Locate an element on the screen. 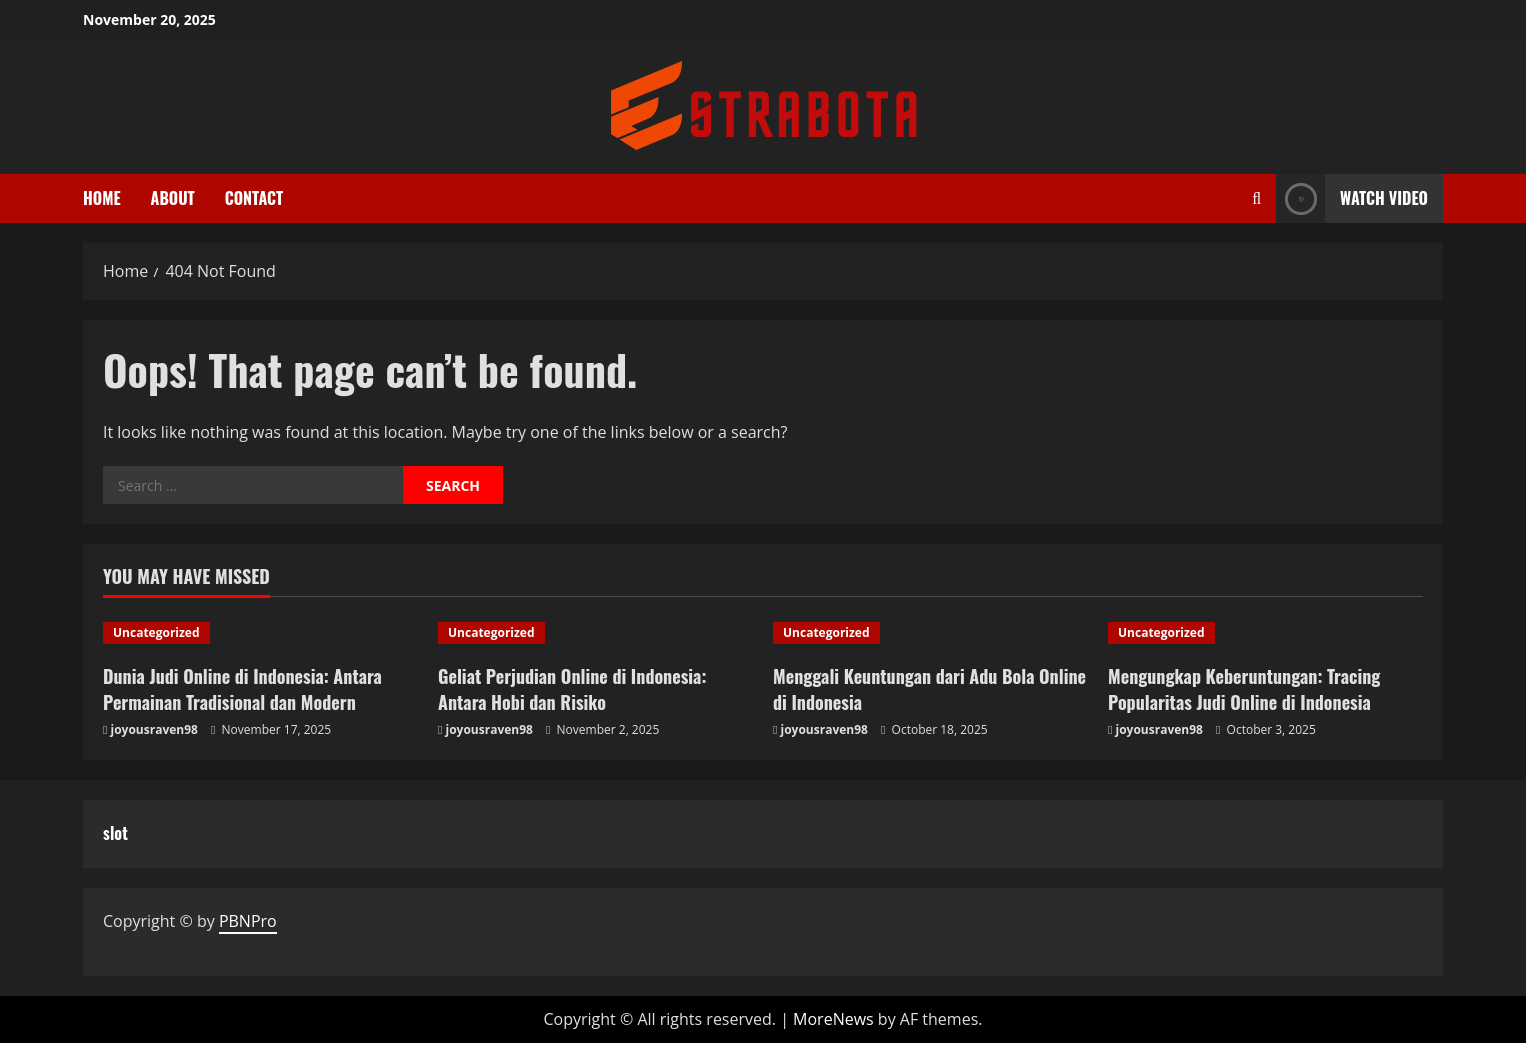  [Mengungkap Keberuntungan: Tracing Popularitas Judi Online di Indonesia] is located at coordinates (1265, 633).